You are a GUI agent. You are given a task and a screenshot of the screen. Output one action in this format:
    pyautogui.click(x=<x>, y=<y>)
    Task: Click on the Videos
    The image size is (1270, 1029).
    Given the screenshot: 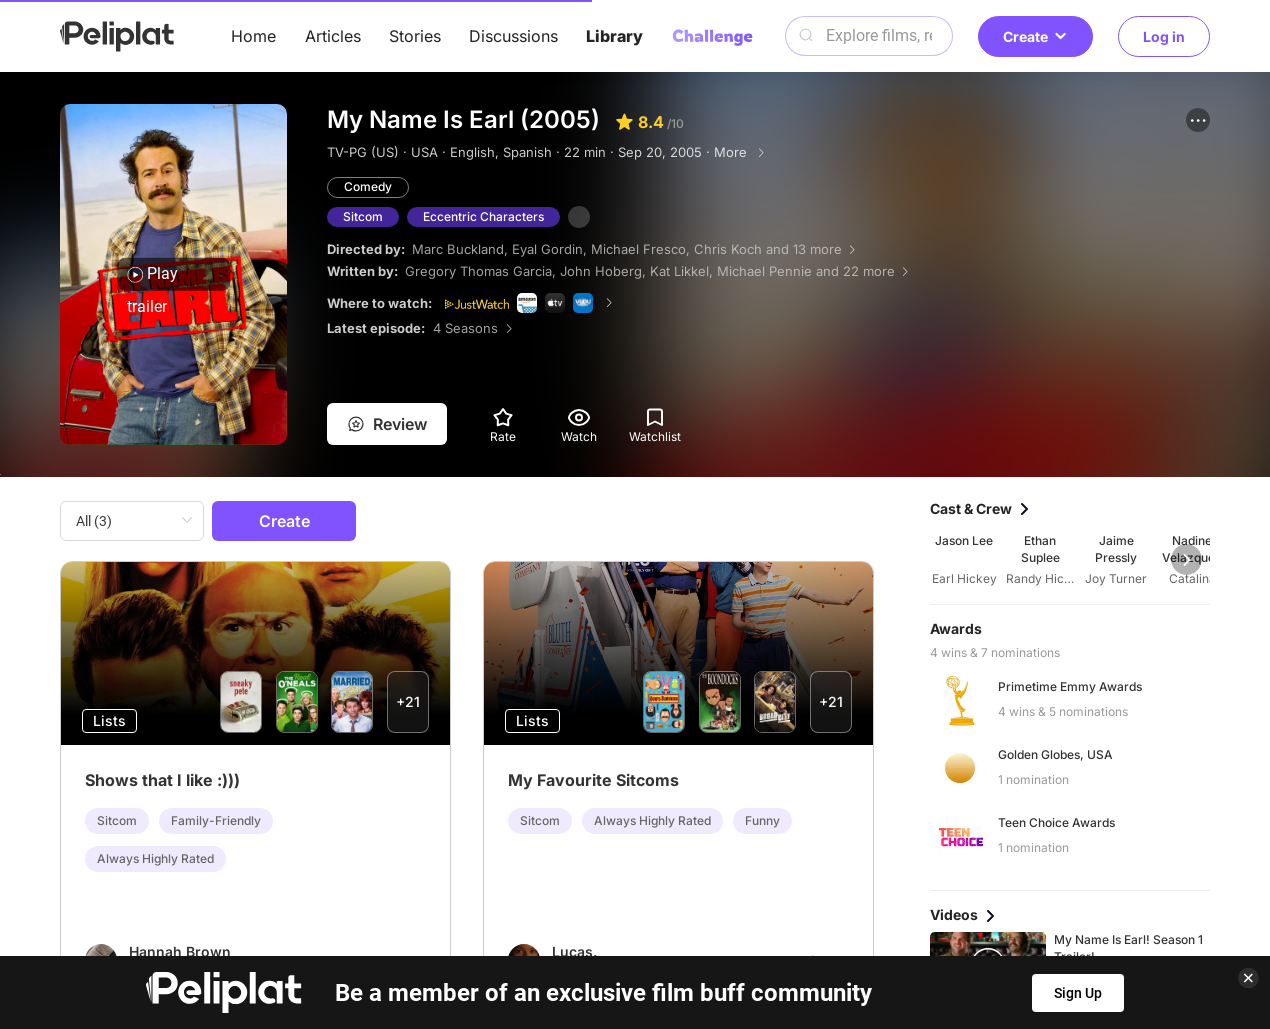 What is the action you would take?
    pyautogui.click(x=700, y=913)
    